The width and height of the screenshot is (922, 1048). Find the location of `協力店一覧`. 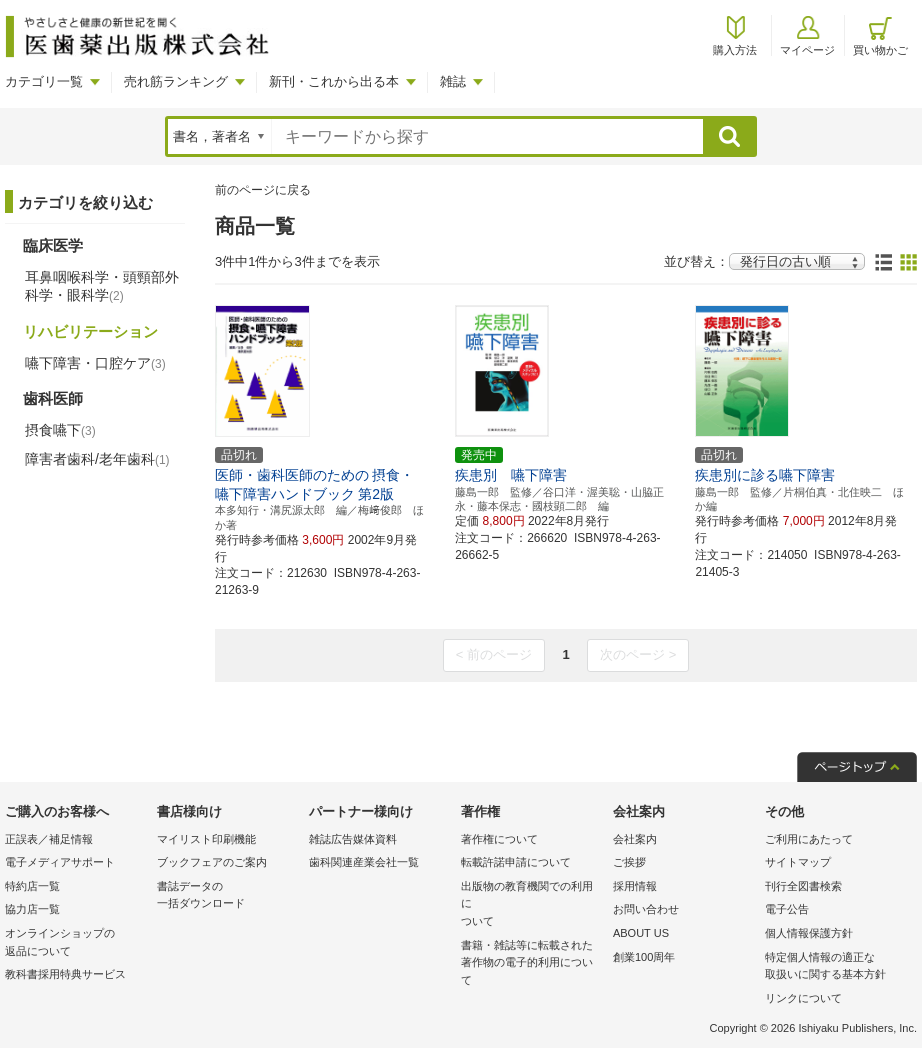

協力店一覧 is located at coordinates (32, 909).